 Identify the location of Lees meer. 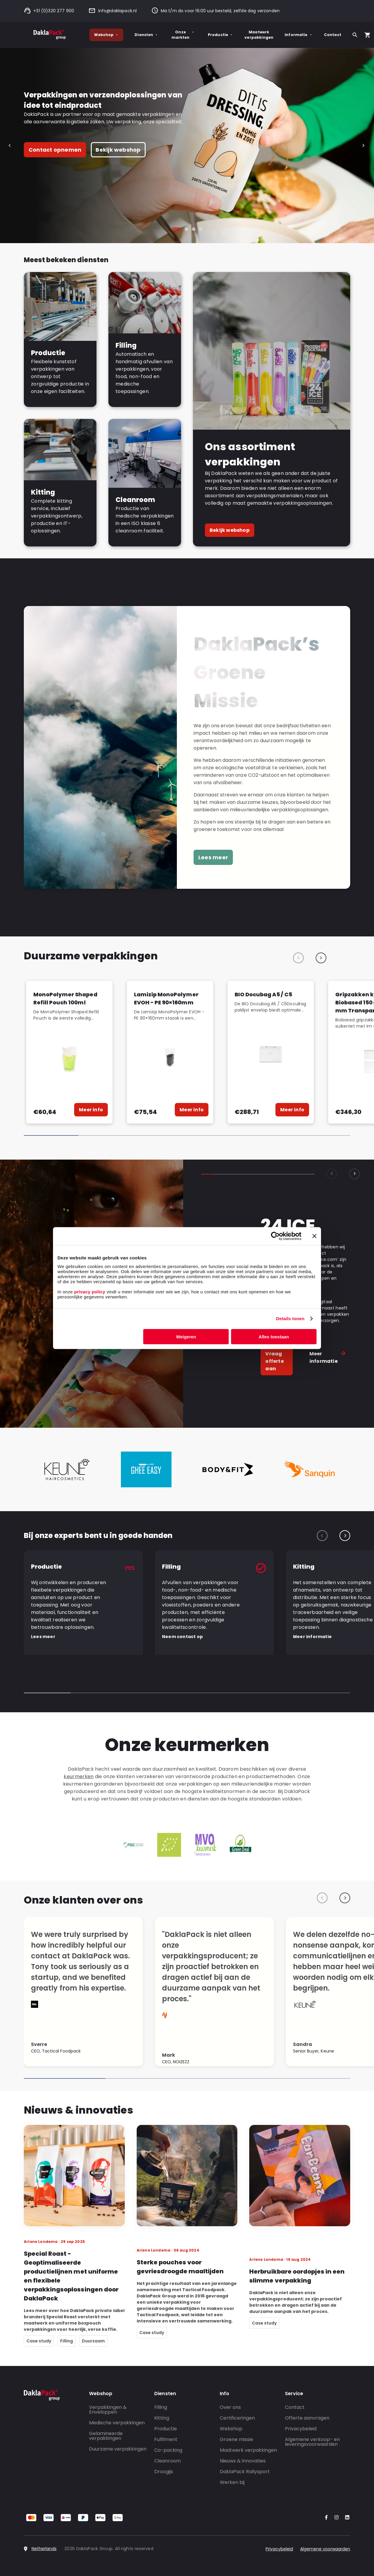
(213, 857).